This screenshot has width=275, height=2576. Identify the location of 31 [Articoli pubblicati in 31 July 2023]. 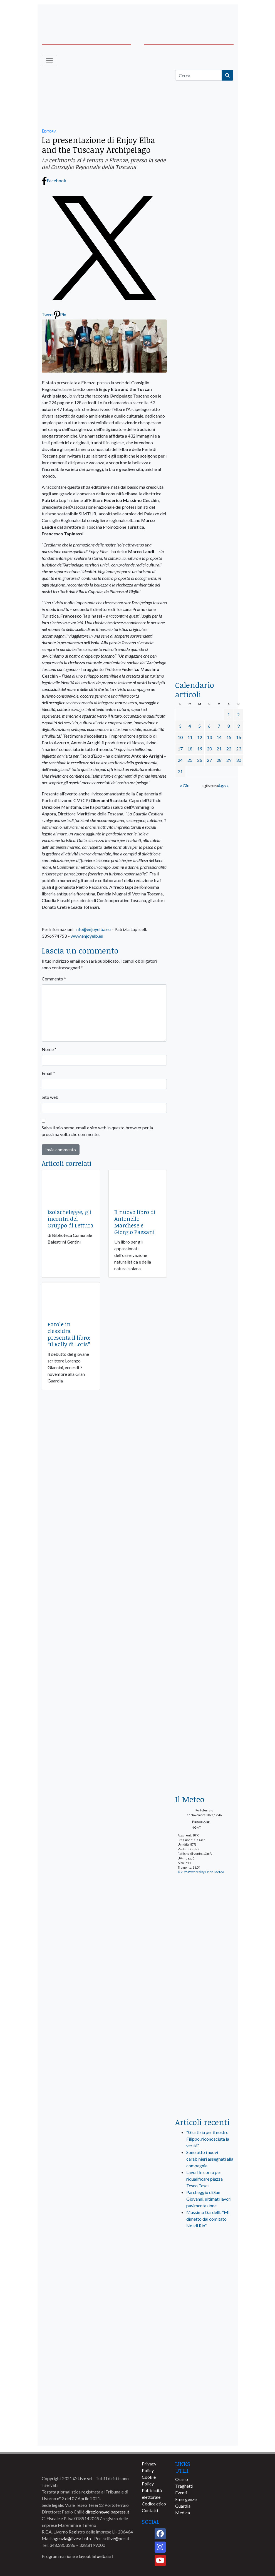
(180, 771).